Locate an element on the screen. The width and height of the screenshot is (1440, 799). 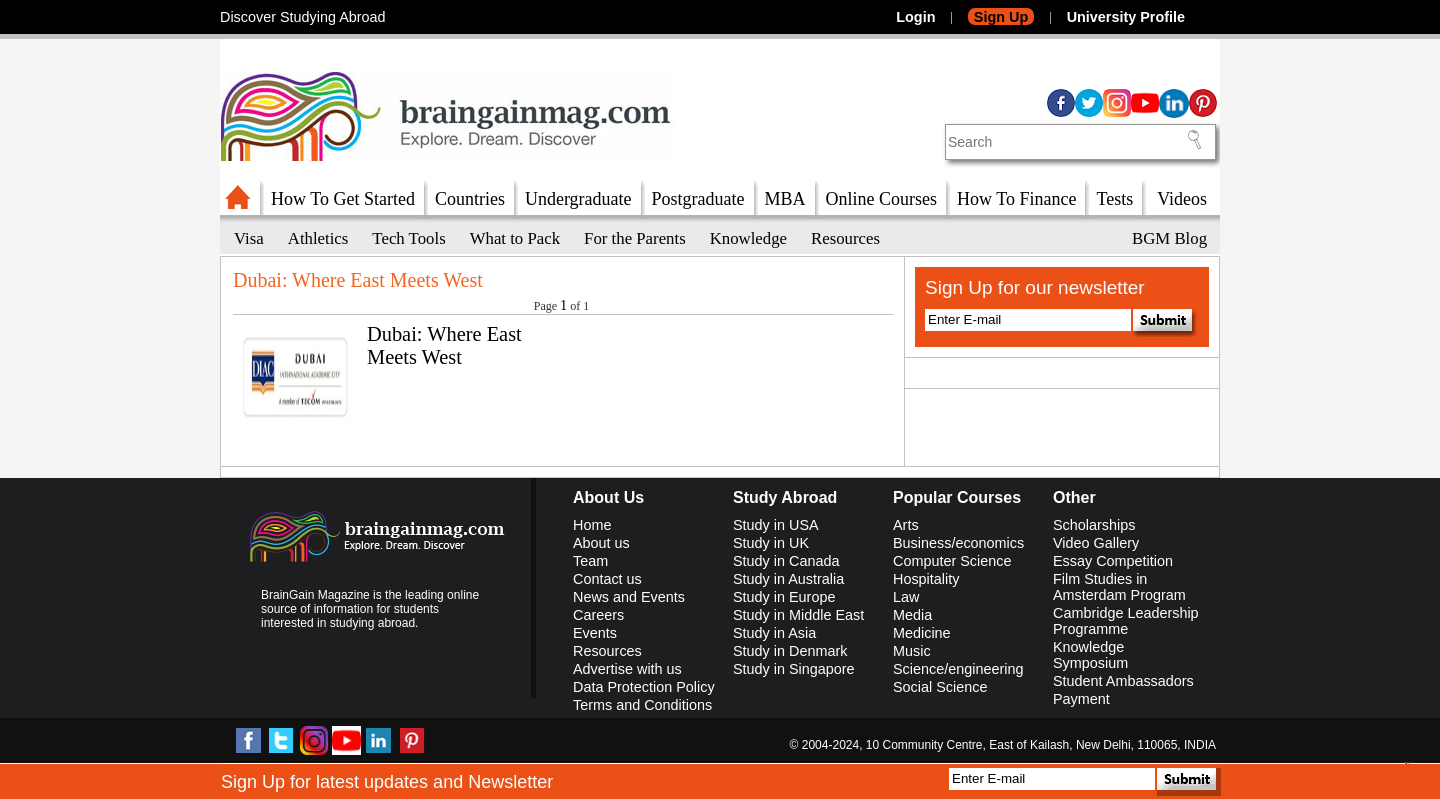
Knowledge Symposium is located at coordinates (1090, 655).